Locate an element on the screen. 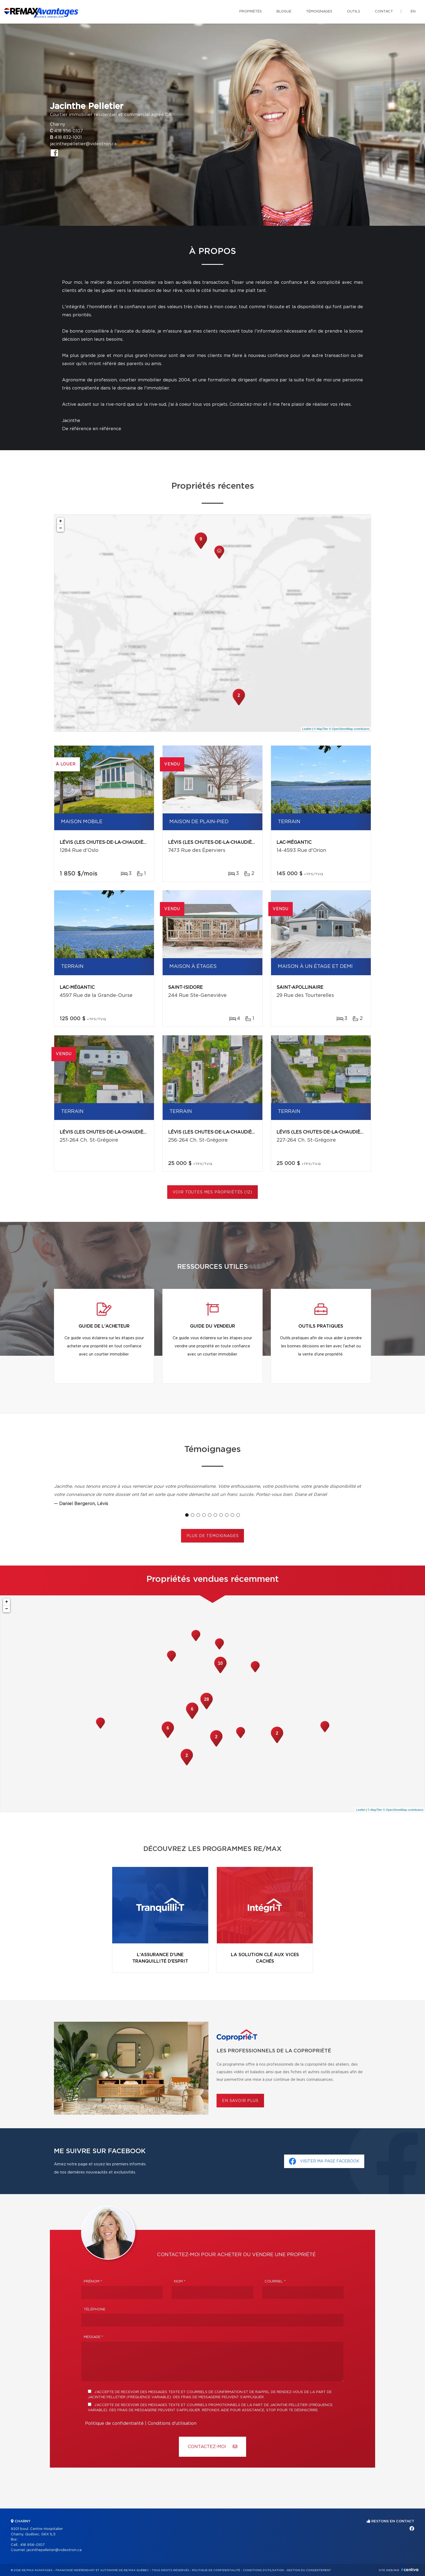 The width and height of the screenshot is (425, 2576). − [button] is located at coordinates (60, 528).